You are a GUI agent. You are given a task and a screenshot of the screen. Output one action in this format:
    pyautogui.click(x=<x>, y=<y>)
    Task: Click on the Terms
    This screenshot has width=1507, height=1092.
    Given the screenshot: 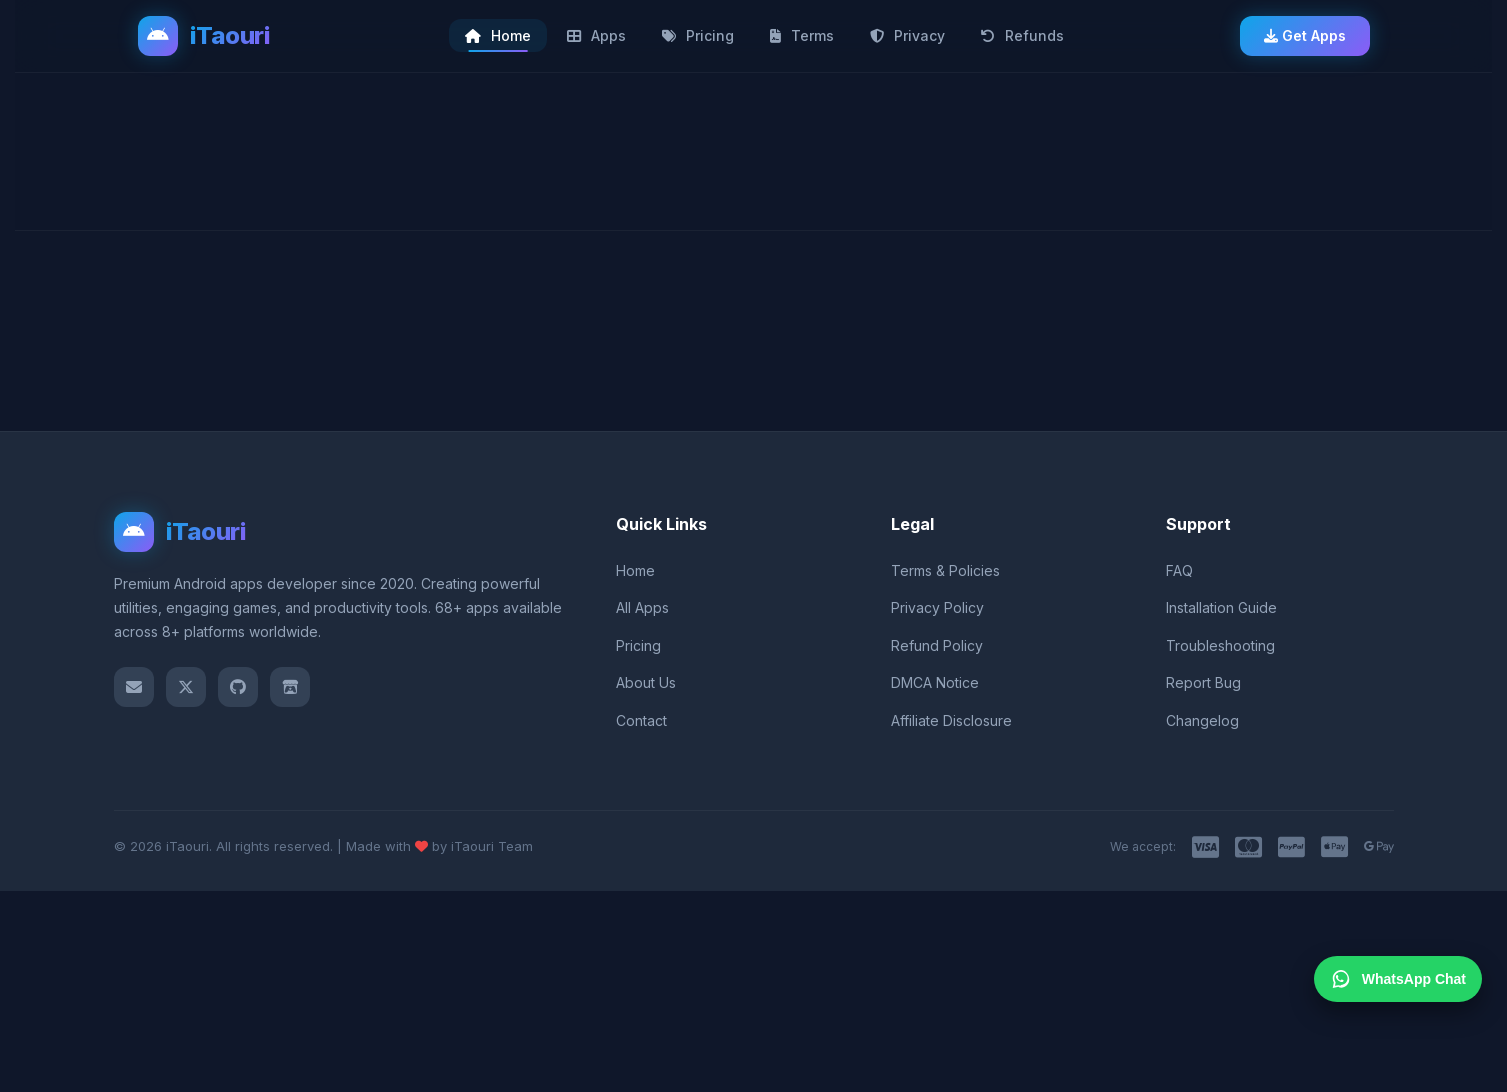 What is the action you would take?
    pyautogui.click(x=802, y=35)
    